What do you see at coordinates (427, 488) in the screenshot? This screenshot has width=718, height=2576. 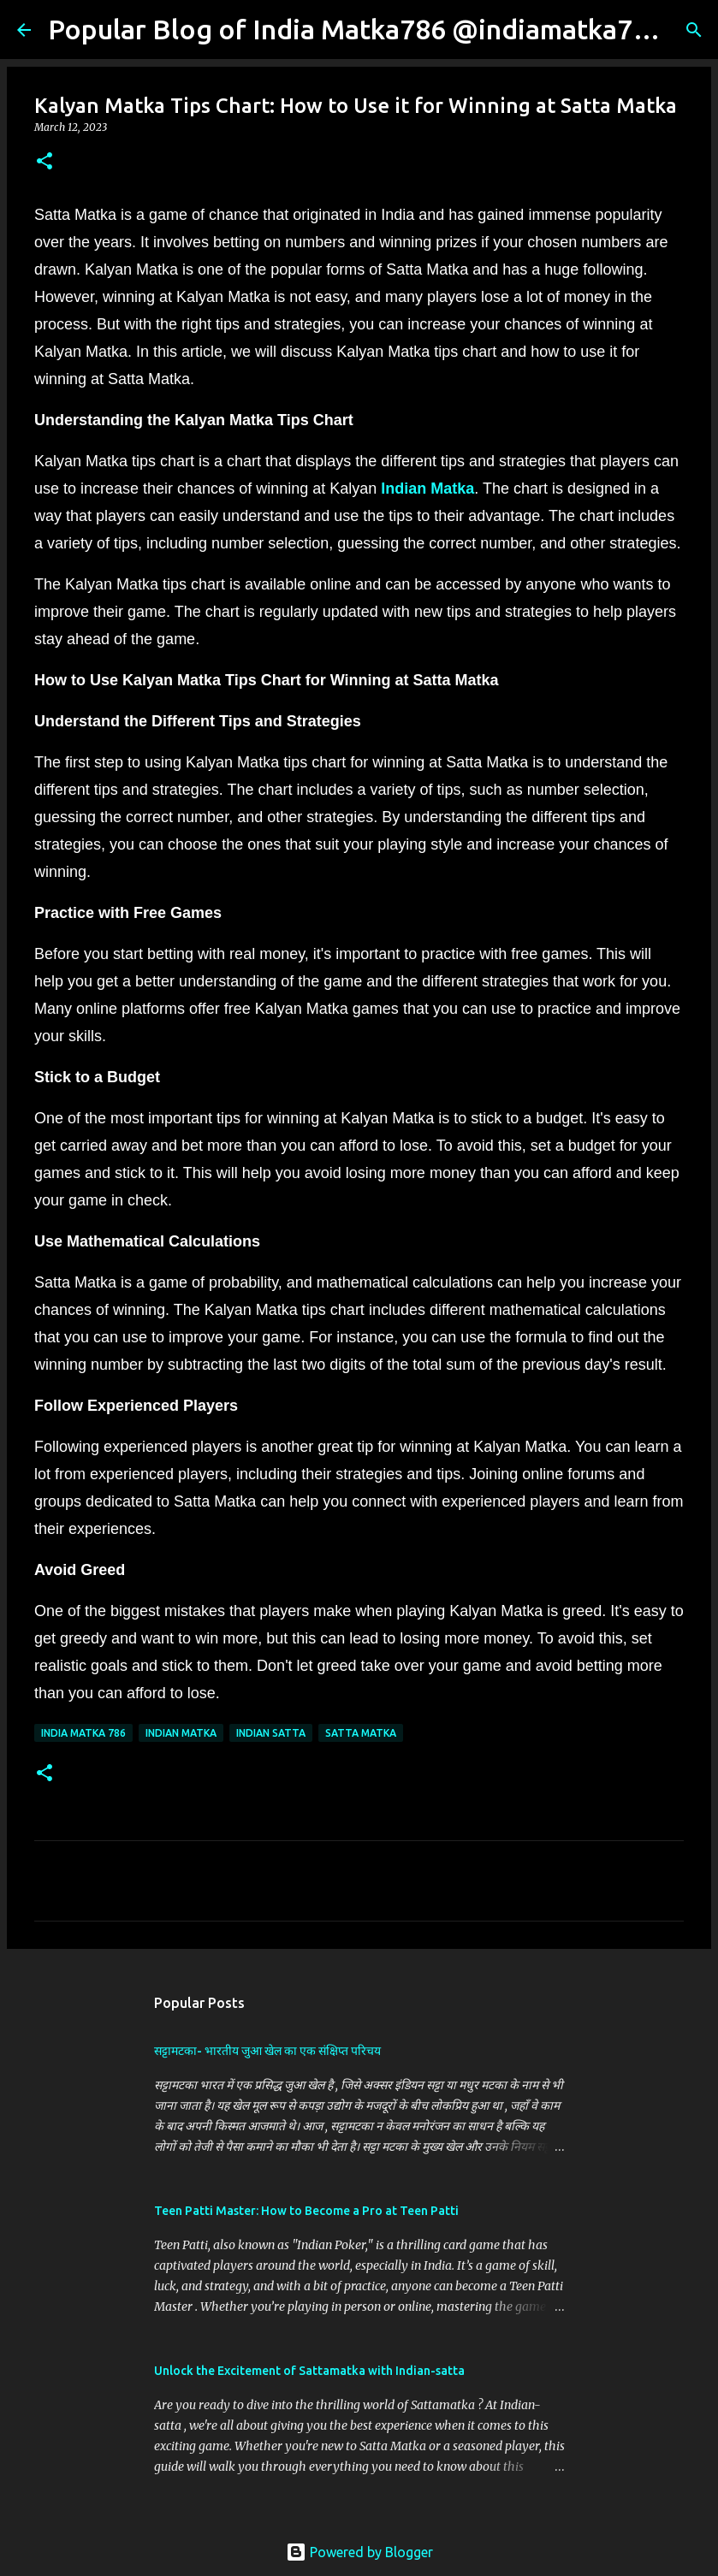 I see `Indian Matka` at bounding box center [427, 488].